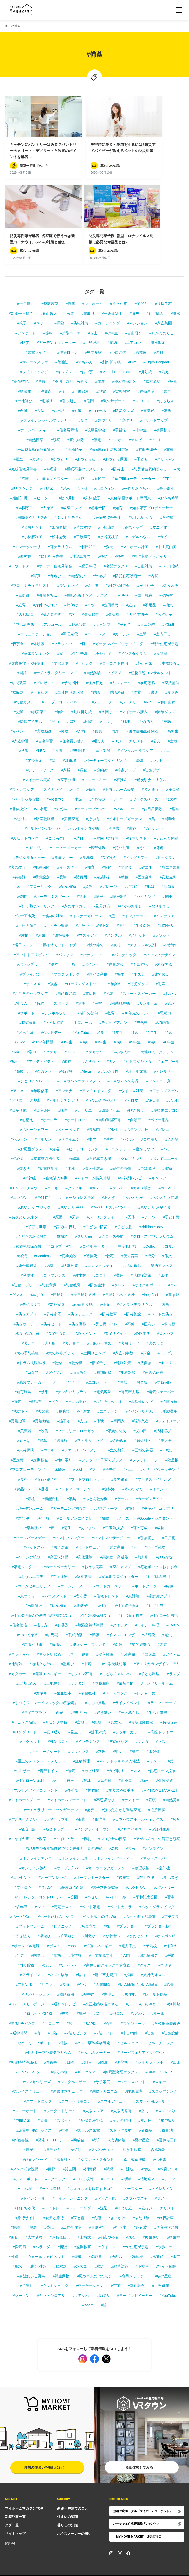  What do you see at coordinates (22, 1760) in the screenshot?
I see `#ミキサー` at bounding box center [22, 1760].